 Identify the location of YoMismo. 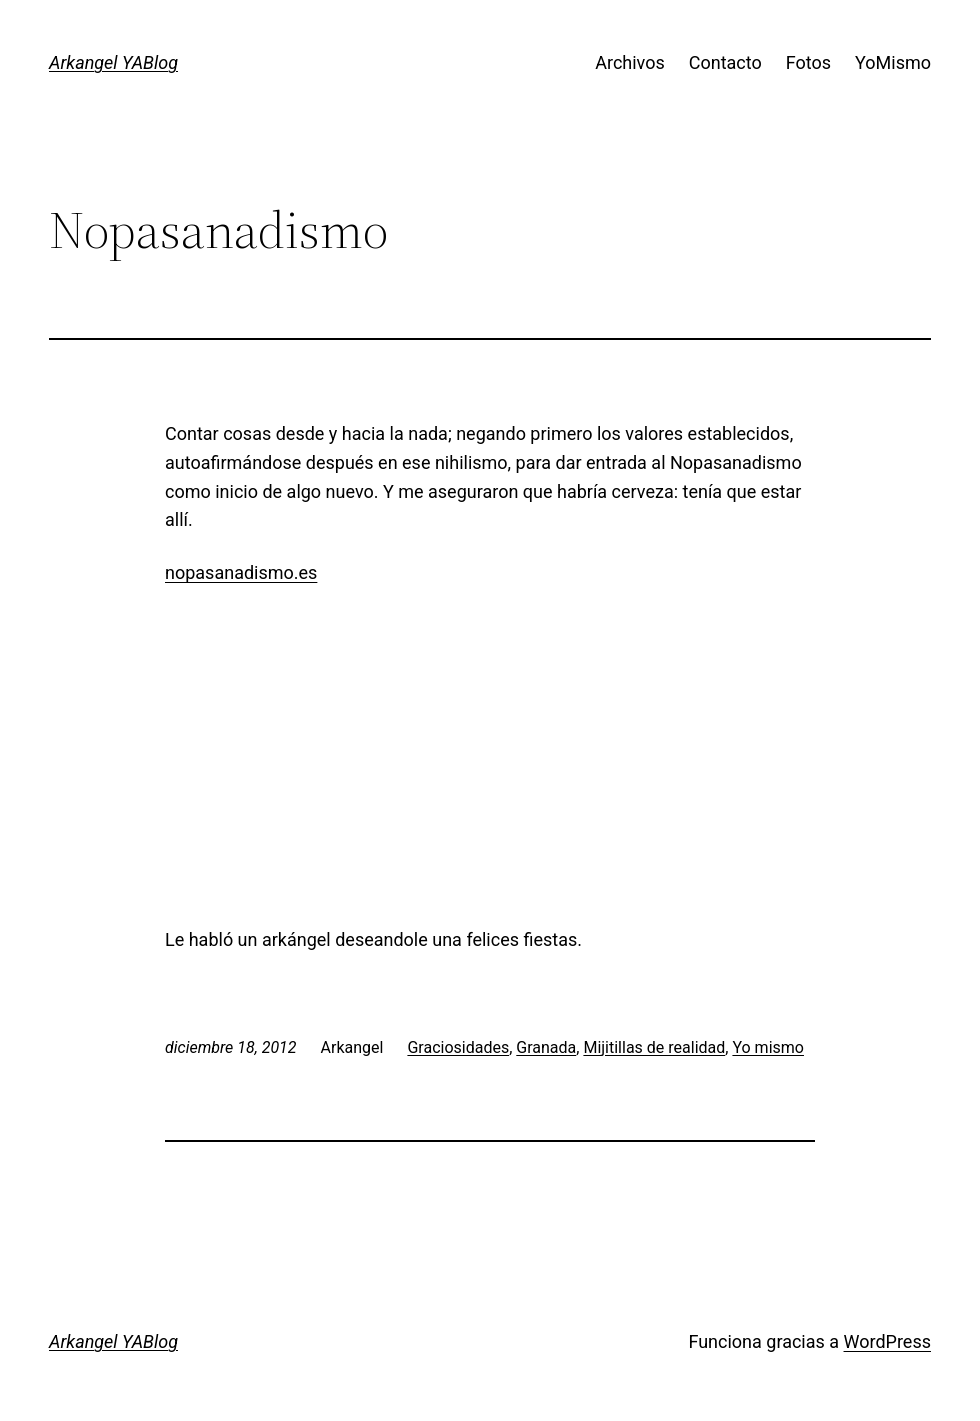
(893, 62).